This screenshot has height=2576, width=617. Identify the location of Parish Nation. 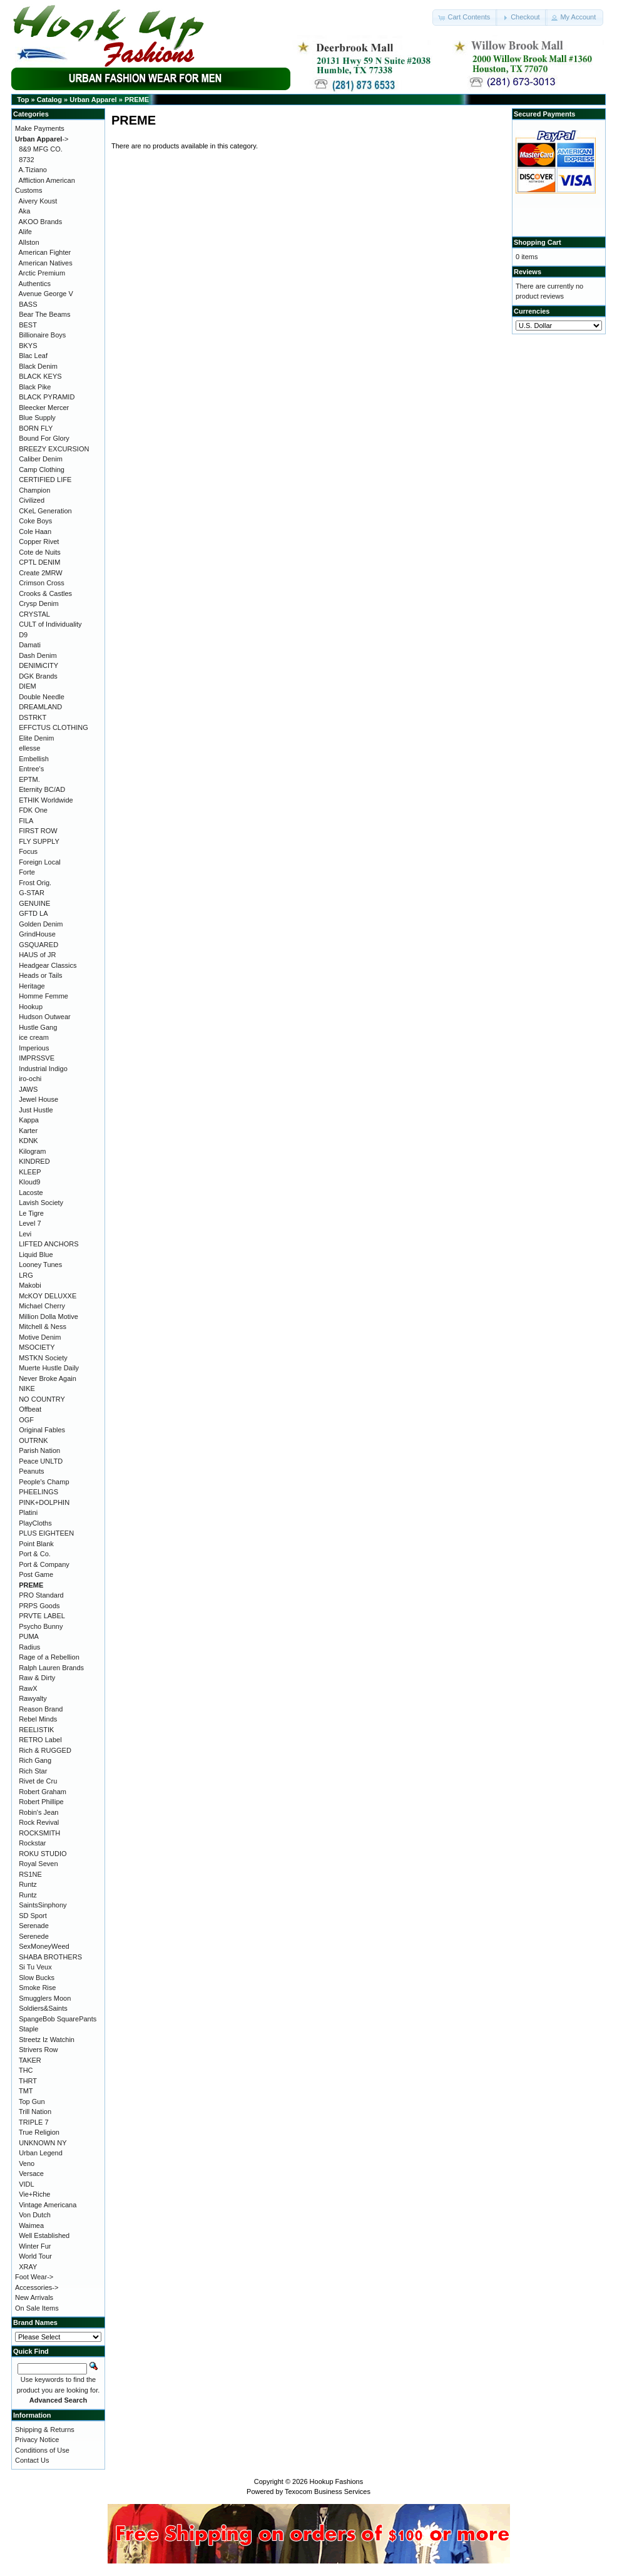
(39, 1450).